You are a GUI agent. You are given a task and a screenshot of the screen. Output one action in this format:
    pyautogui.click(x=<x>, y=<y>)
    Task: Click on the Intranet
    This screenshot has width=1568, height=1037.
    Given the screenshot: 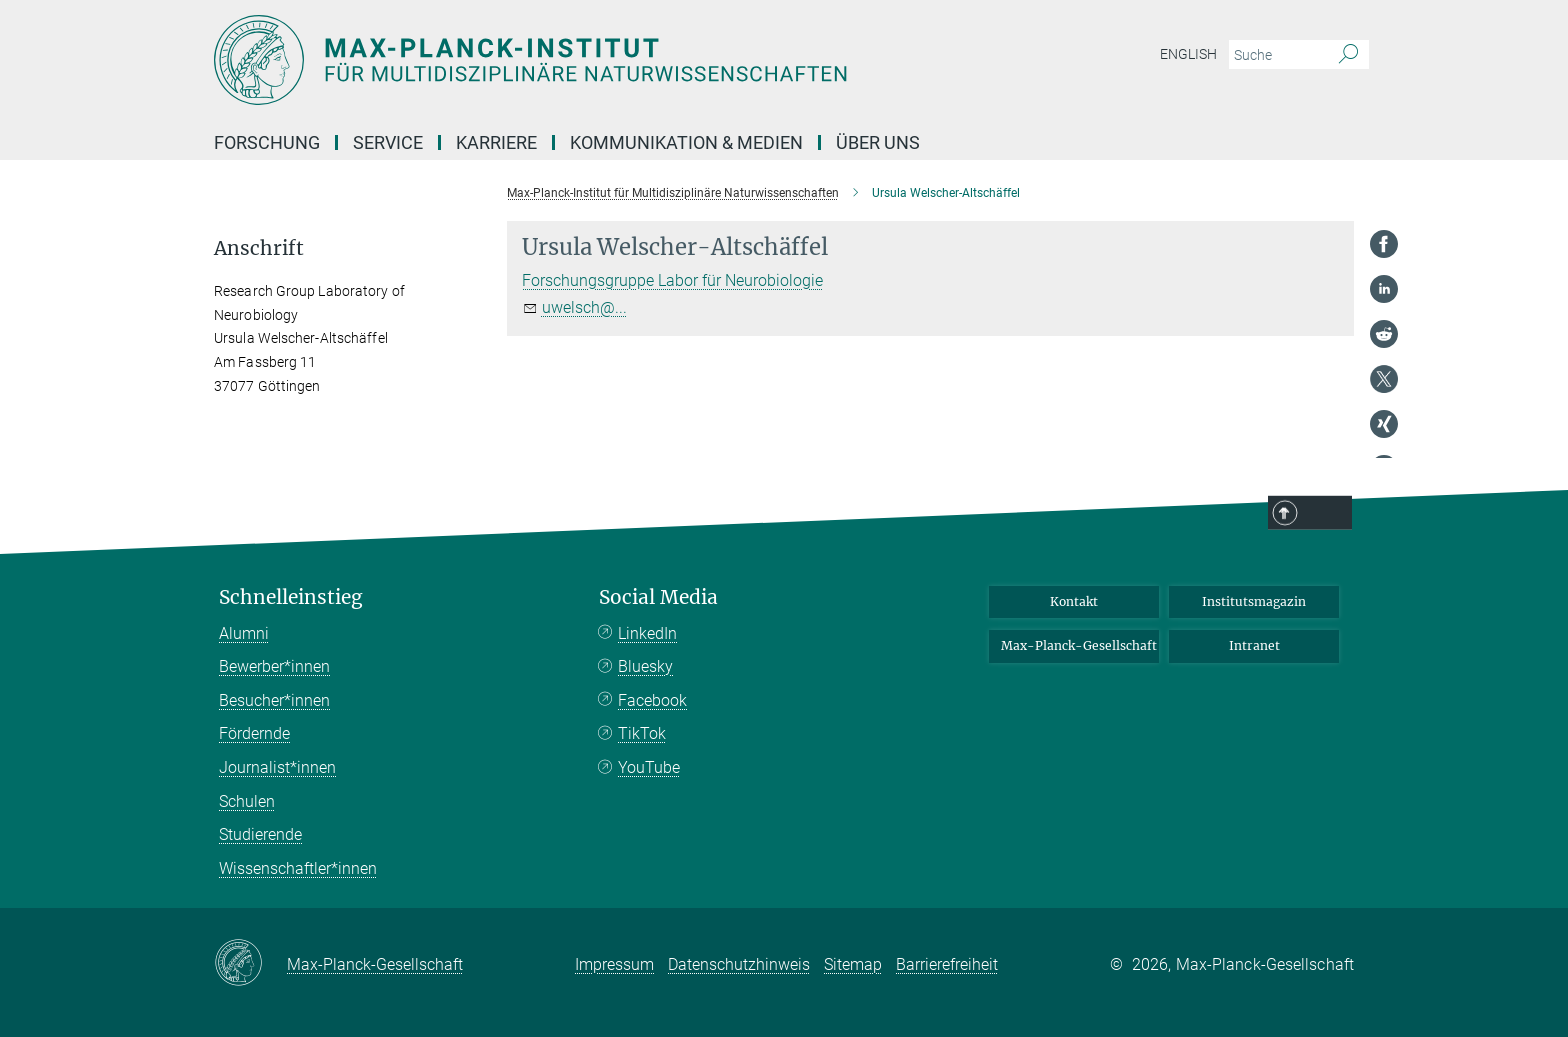 What is the action you would take?
    pyautogui.click(x=1254, y=645)
    